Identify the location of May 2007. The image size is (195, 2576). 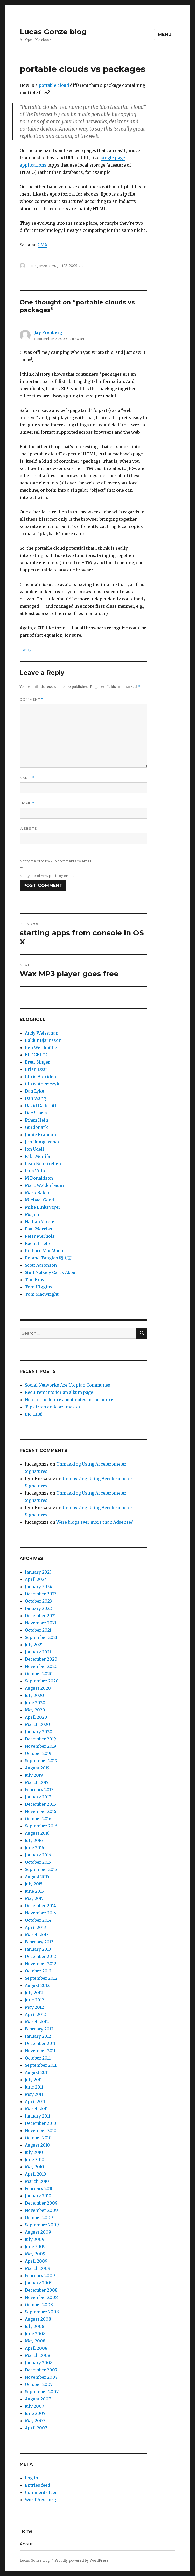
(35, 2420).